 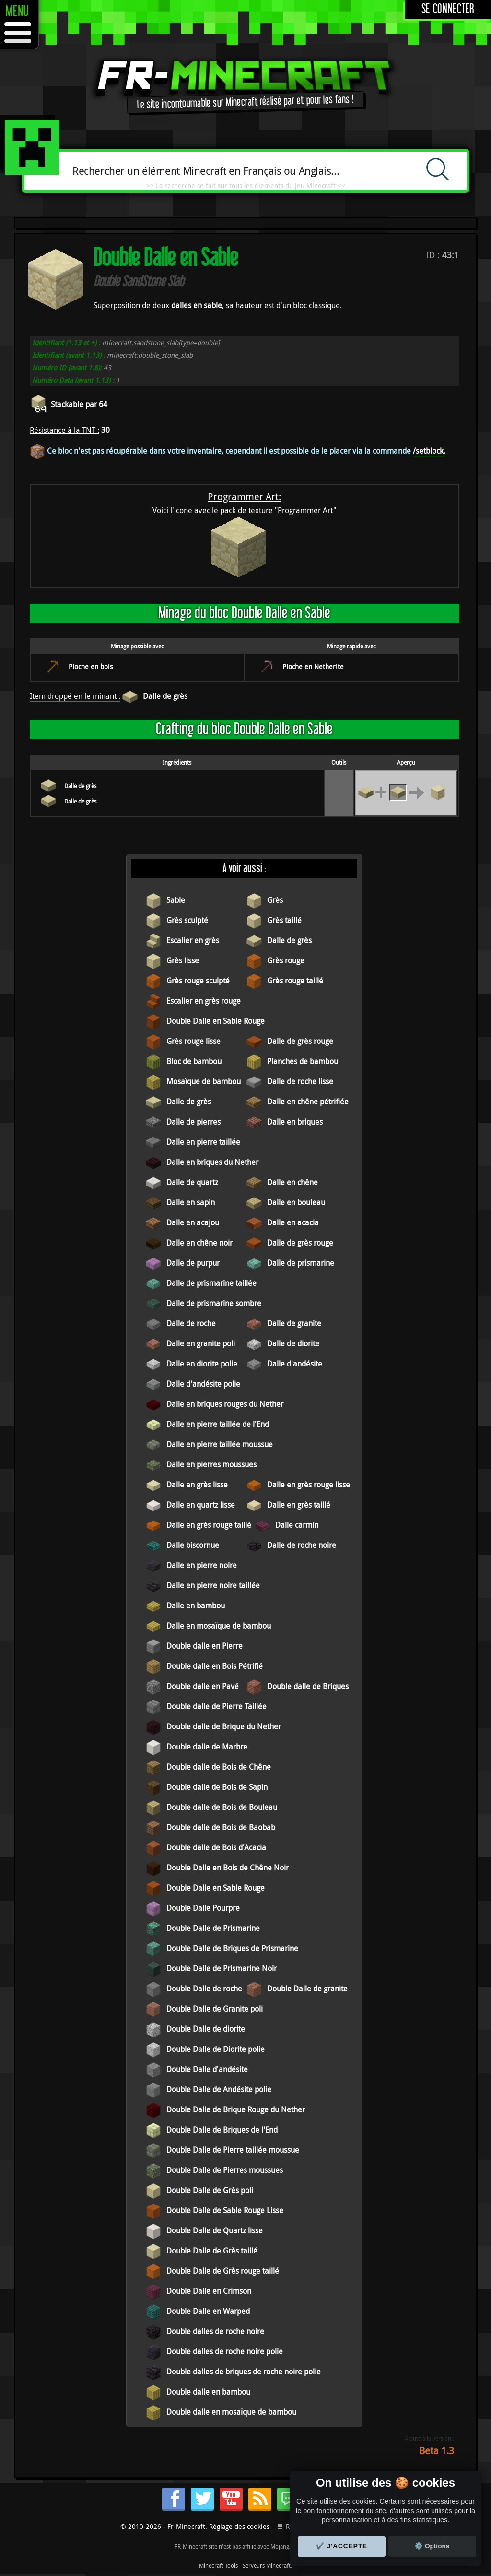 What do you see at coordinates (192, 1182) in the screenshot?
I see `Dalle de quartz` at bounding box center [192, 1182].